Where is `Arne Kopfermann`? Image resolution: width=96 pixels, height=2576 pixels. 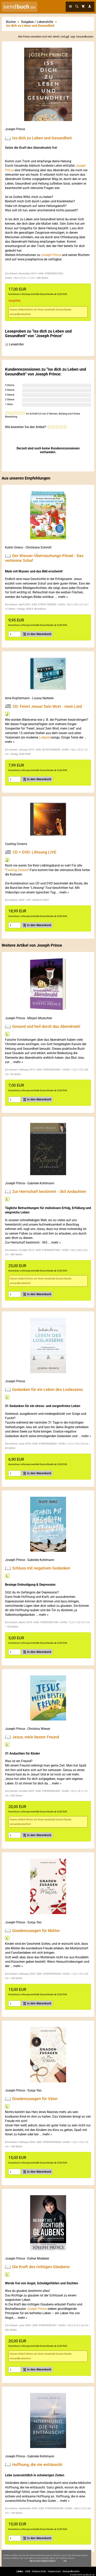 Arne Kopfermann is located at coordinates (17, 698).